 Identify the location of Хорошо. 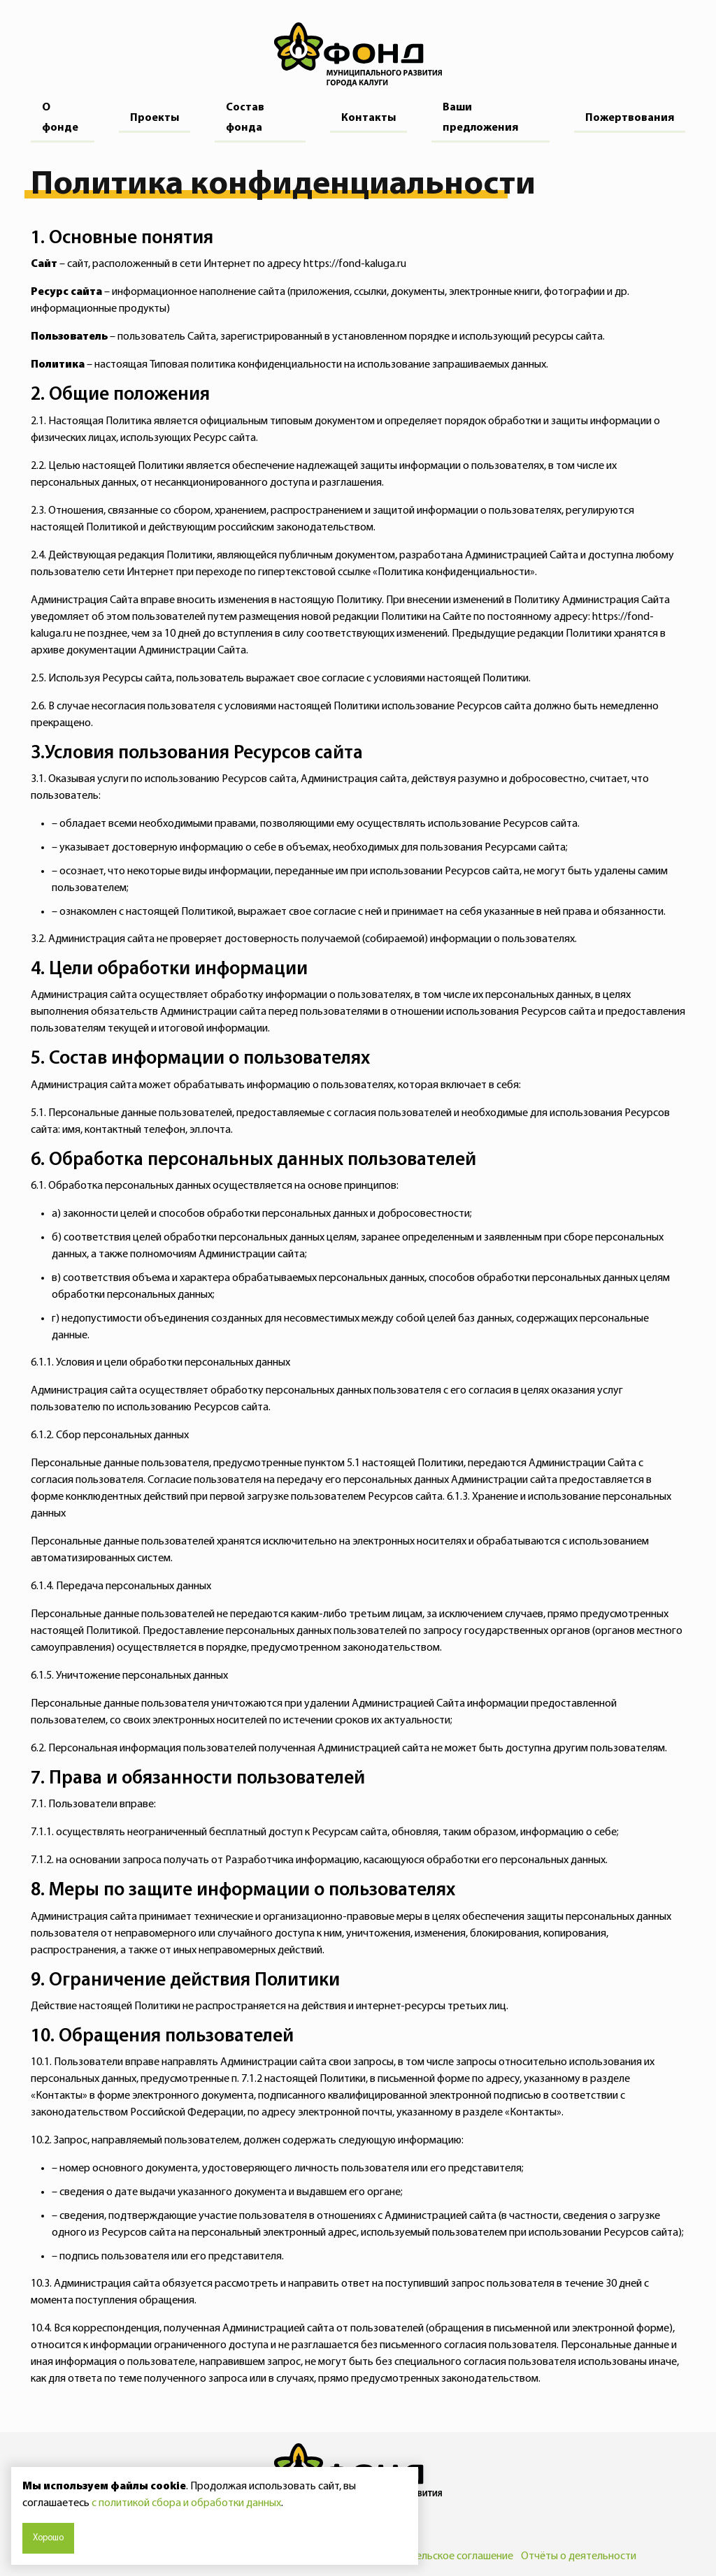
(48, 2537).